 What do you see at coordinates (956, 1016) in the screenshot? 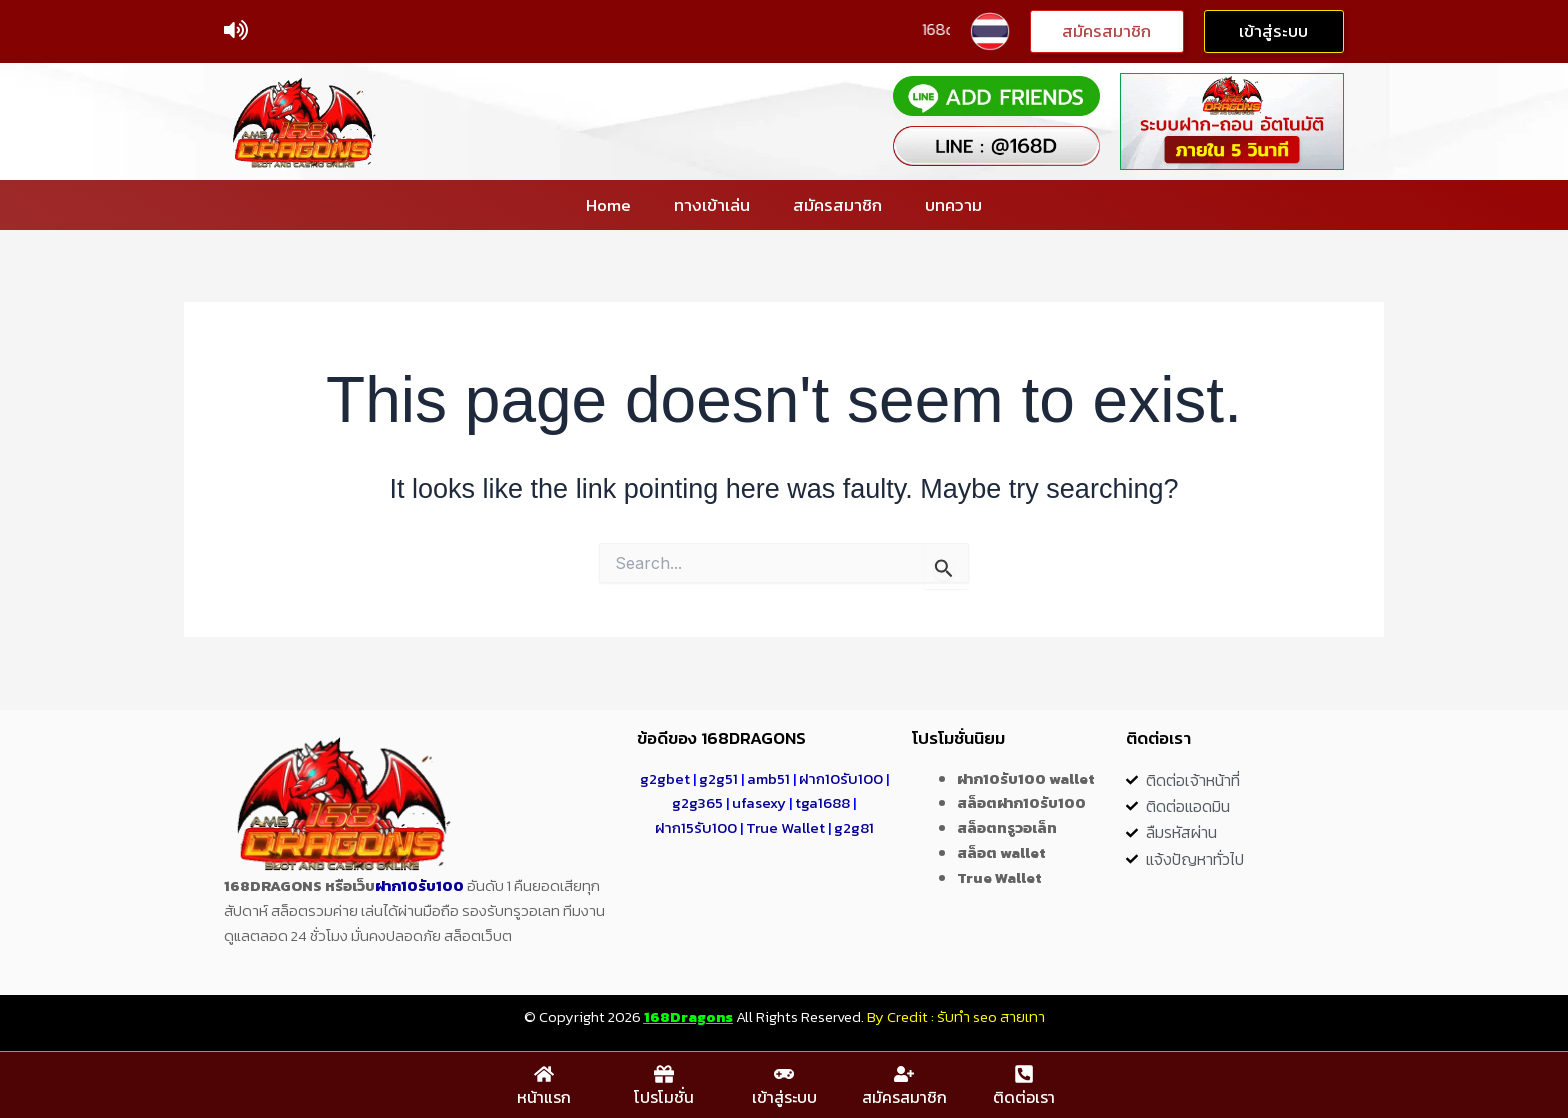
I see `By Credit : รับทำ seo สายเทา` at bounding box center [956, 1016].